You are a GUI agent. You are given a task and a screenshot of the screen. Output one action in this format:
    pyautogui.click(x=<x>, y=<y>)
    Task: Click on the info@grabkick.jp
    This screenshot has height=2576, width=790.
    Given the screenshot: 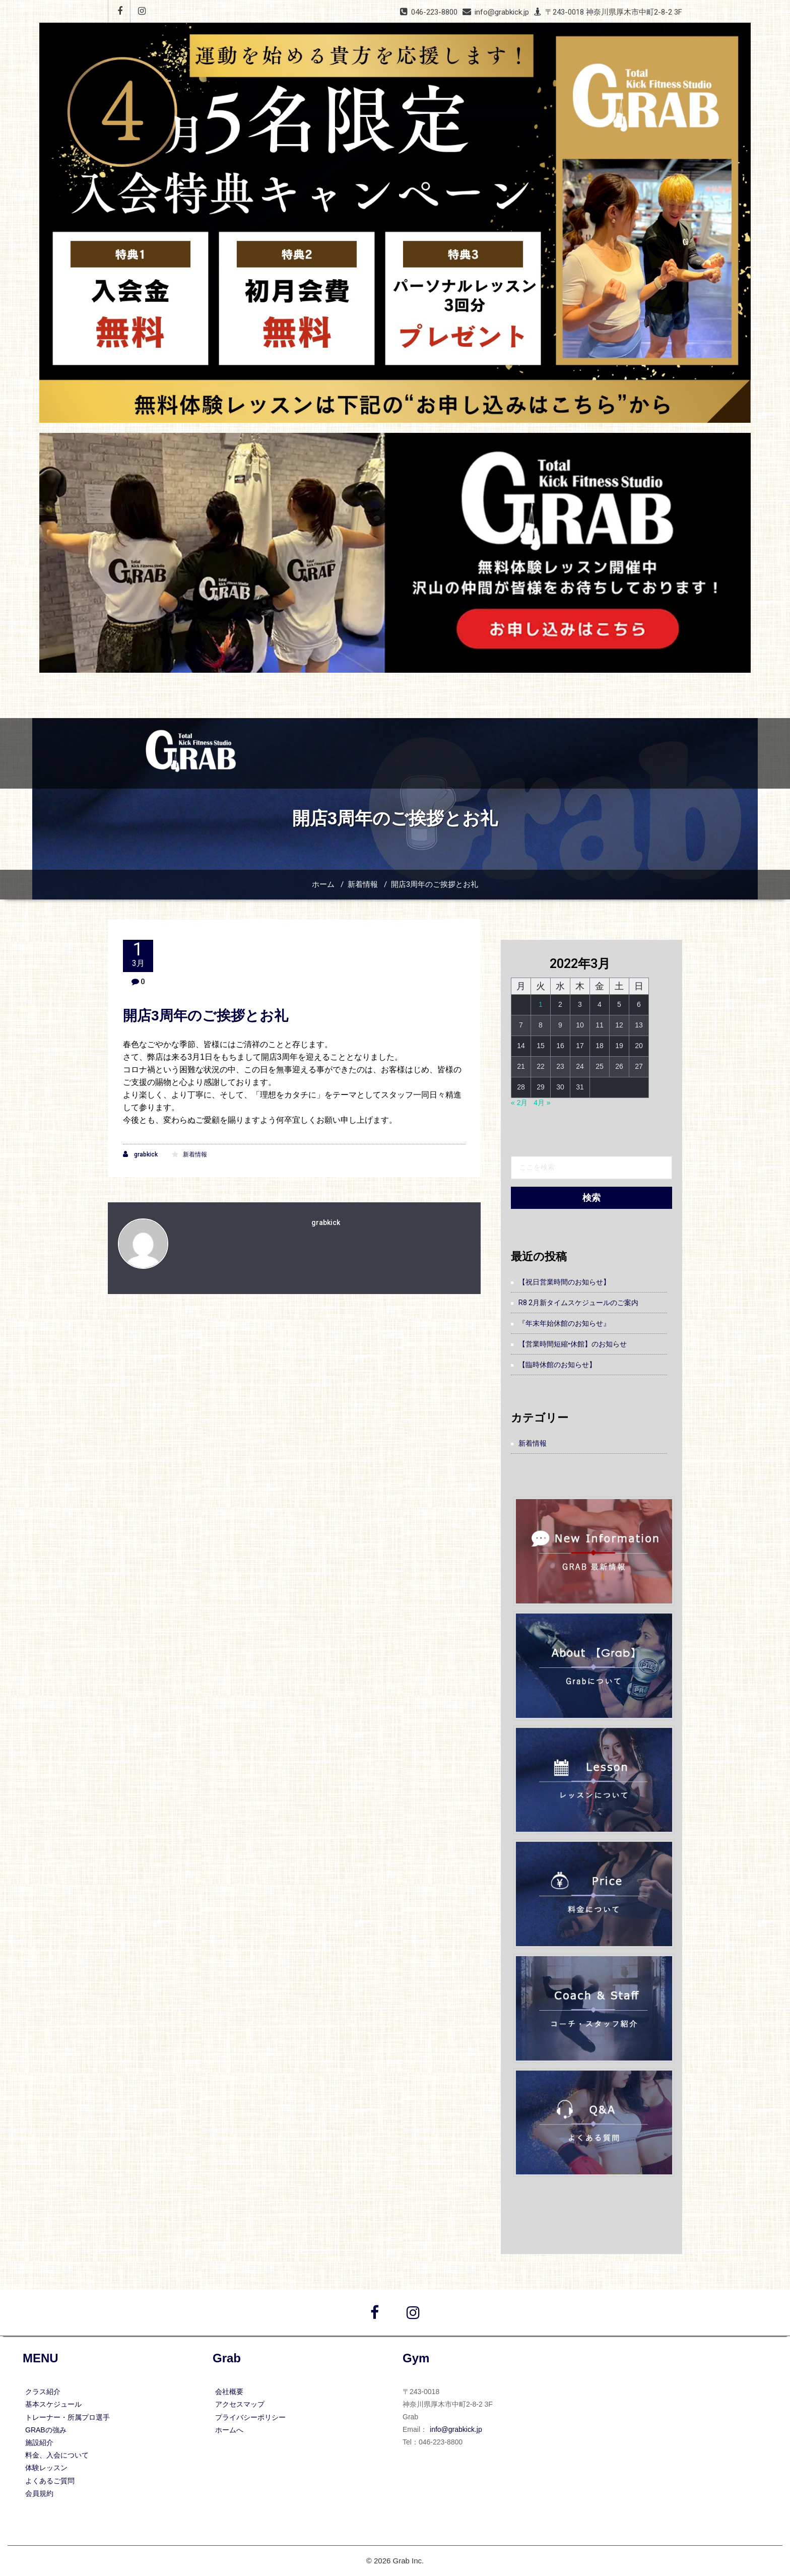 What is the action you would take?
    pyautogui.click(x=456, y=2429)
    